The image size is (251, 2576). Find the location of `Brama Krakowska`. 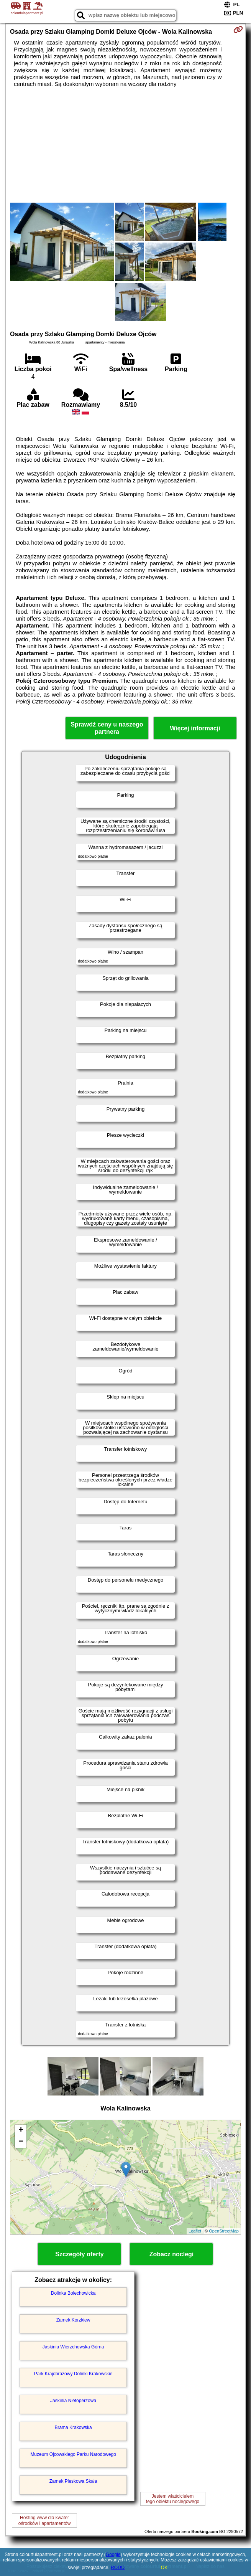

Brama Krakowska is located at coordinates (73, 2427).